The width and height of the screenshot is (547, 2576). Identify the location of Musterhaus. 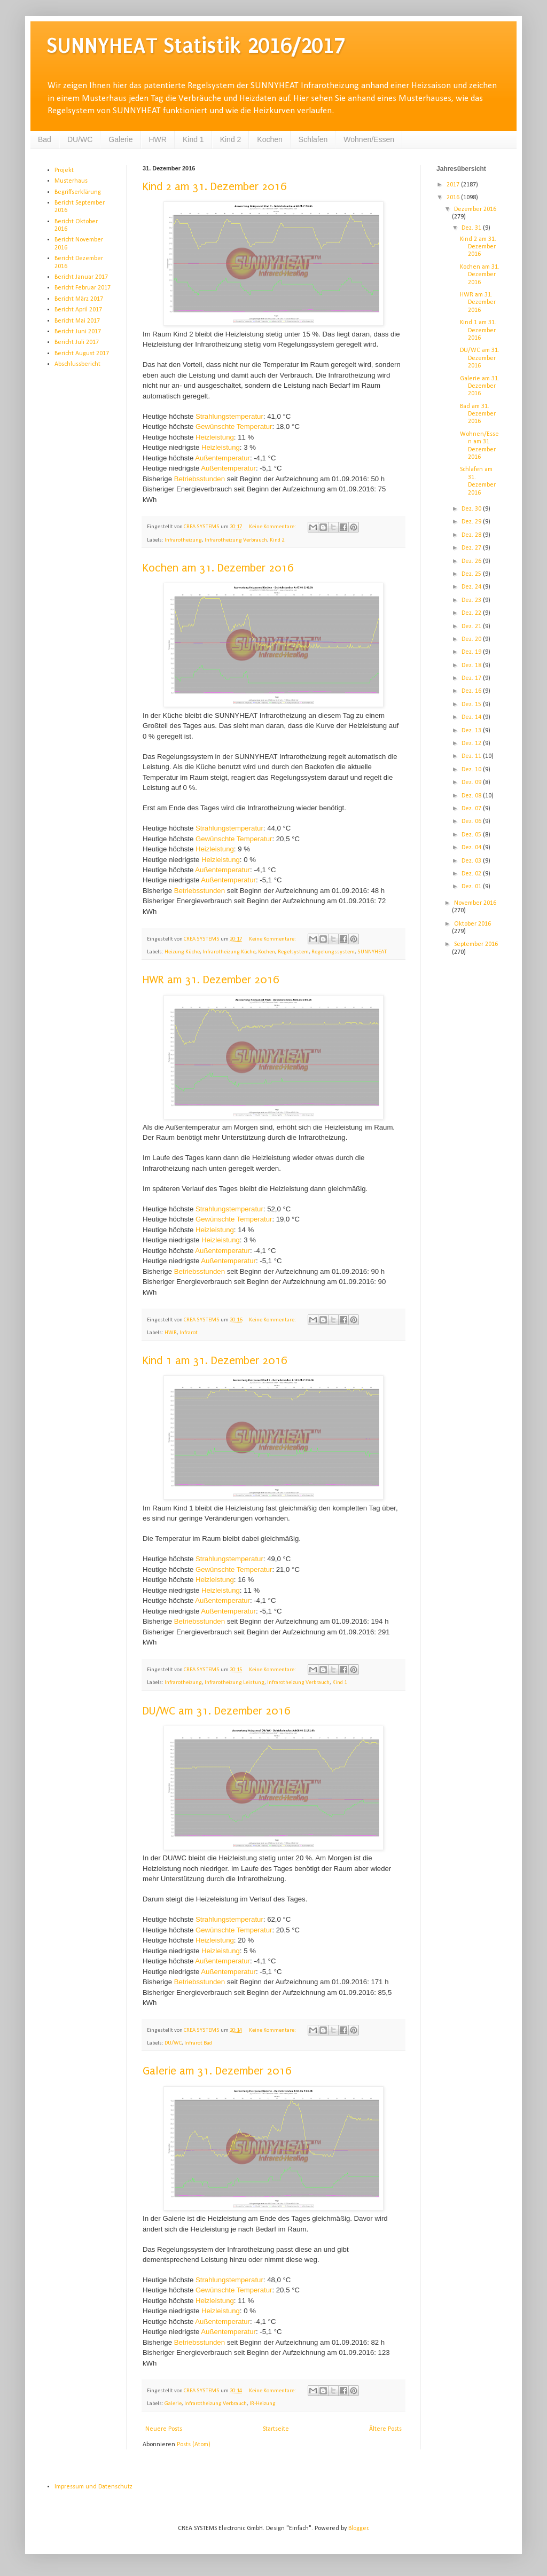
(71, 181).